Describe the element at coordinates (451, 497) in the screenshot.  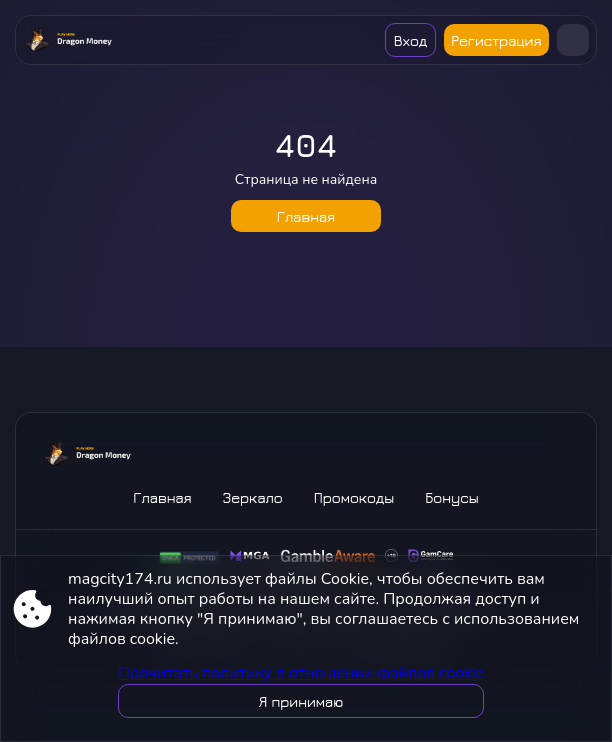
I see `Бонусы` at that location.